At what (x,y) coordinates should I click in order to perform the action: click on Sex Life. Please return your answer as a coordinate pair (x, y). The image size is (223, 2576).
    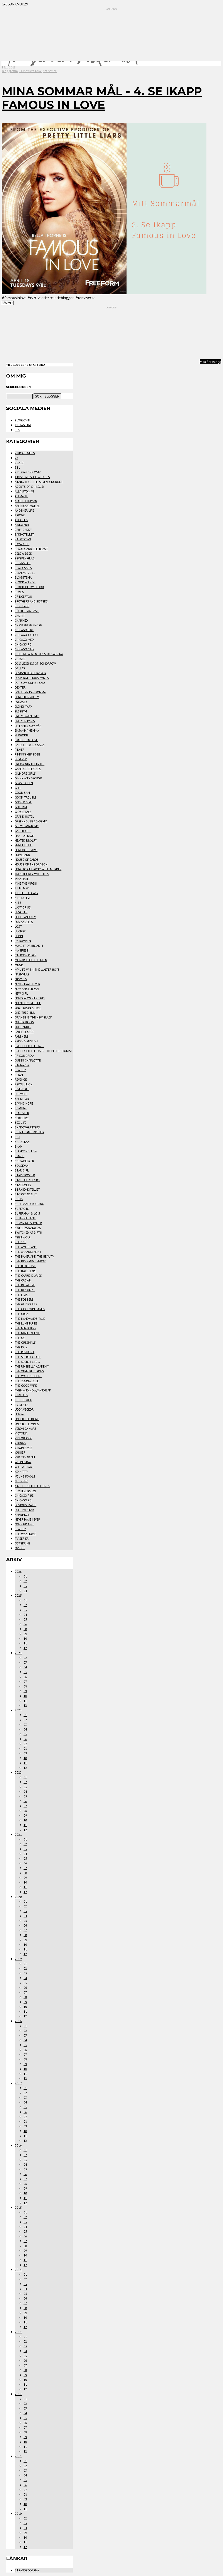
    Looking at the image, I should click on (20, 1123).